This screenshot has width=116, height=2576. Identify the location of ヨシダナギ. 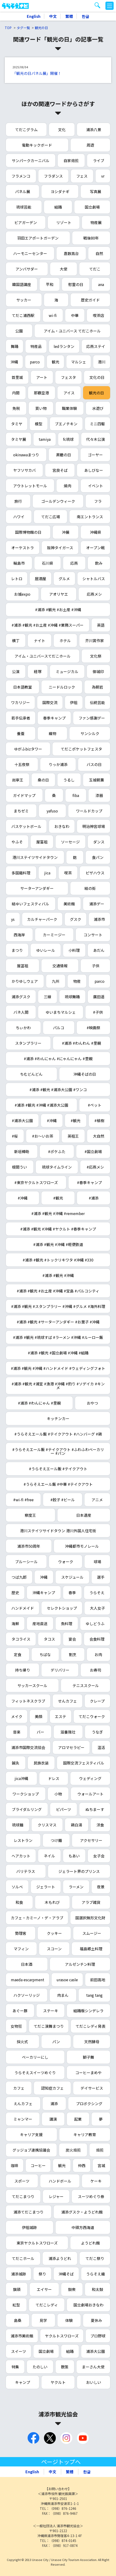
(60, 191).